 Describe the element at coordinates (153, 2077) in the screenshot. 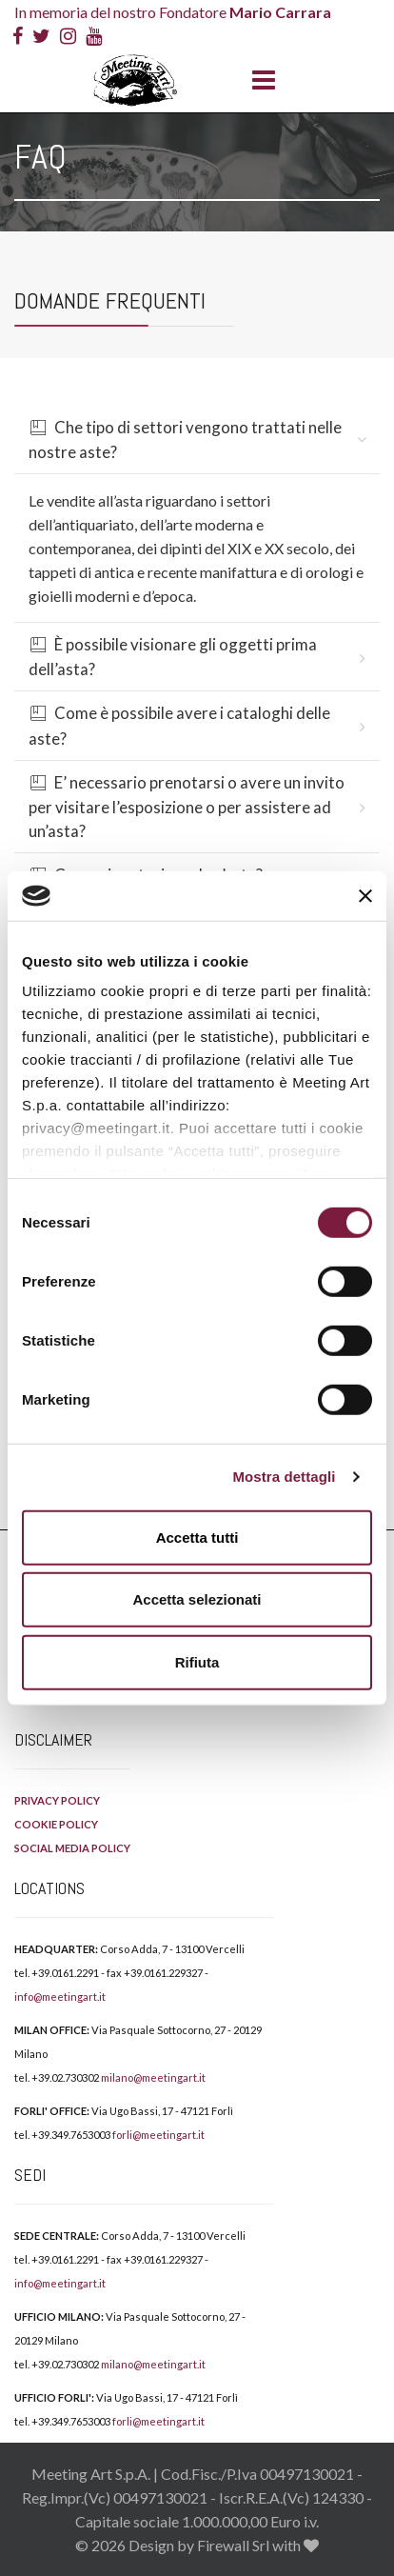

I see `milano@meetingart.it` at that location.